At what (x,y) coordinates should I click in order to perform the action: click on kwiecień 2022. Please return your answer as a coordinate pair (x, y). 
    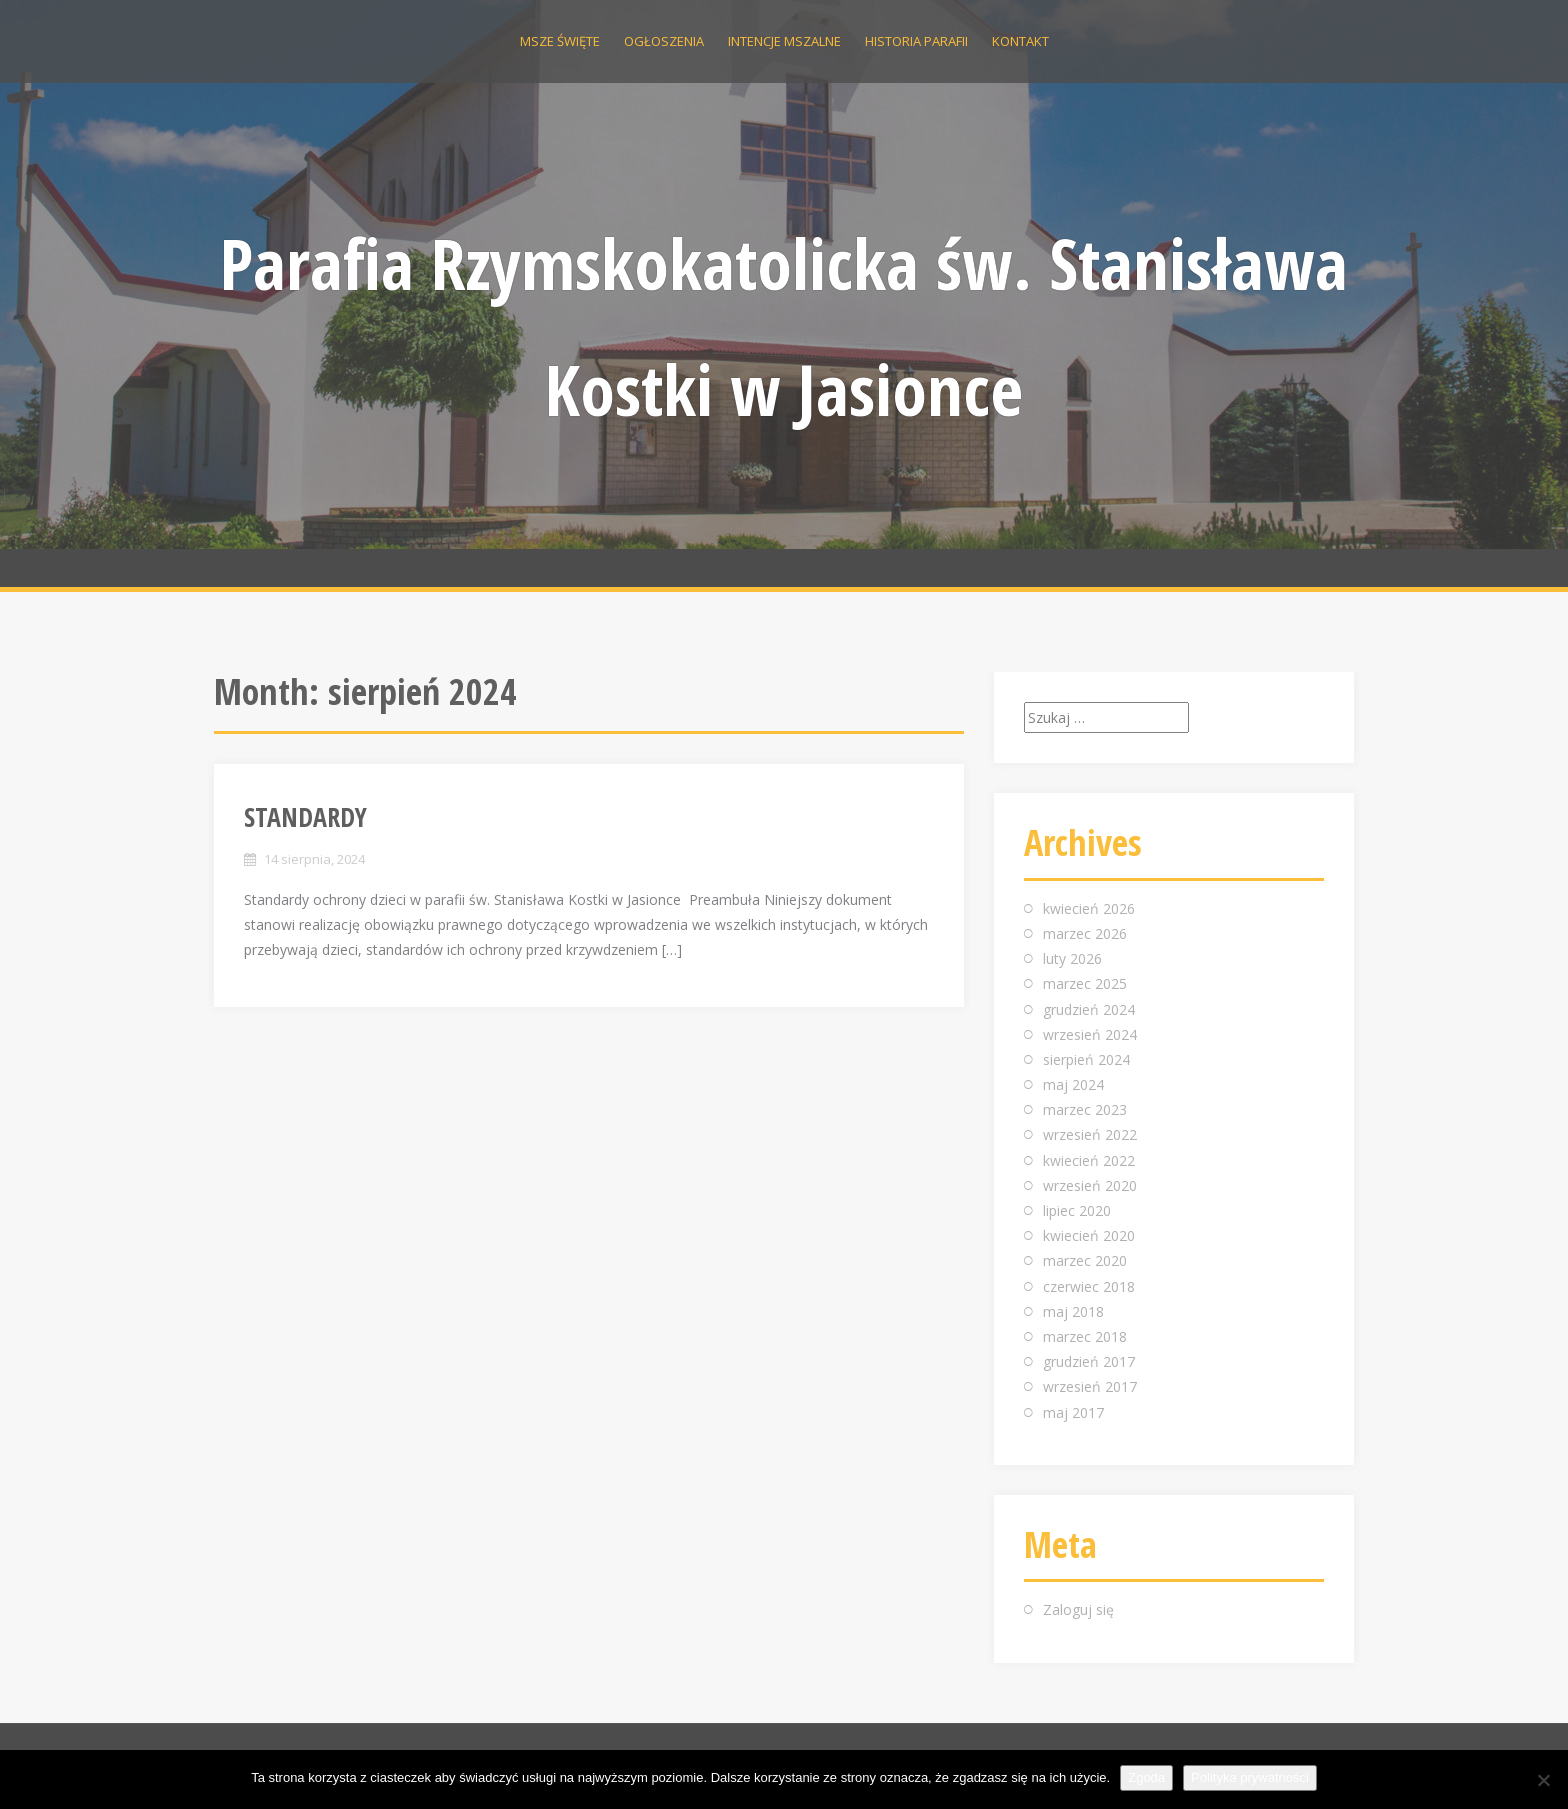
    Looking at the image, I should click on (1089, 1160).